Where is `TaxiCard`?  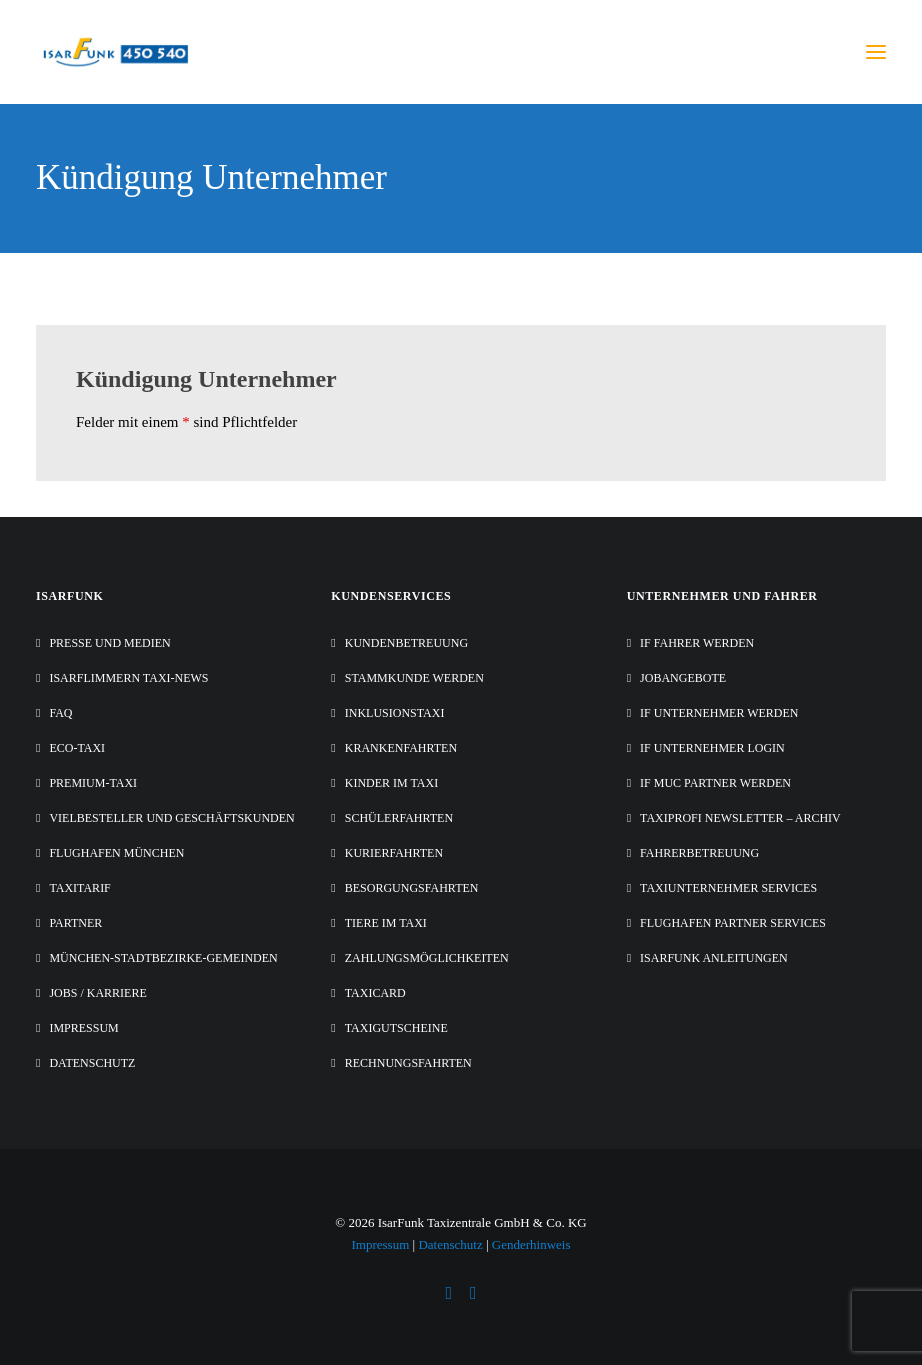
TaxiCard is located at coordinates (375, 993).